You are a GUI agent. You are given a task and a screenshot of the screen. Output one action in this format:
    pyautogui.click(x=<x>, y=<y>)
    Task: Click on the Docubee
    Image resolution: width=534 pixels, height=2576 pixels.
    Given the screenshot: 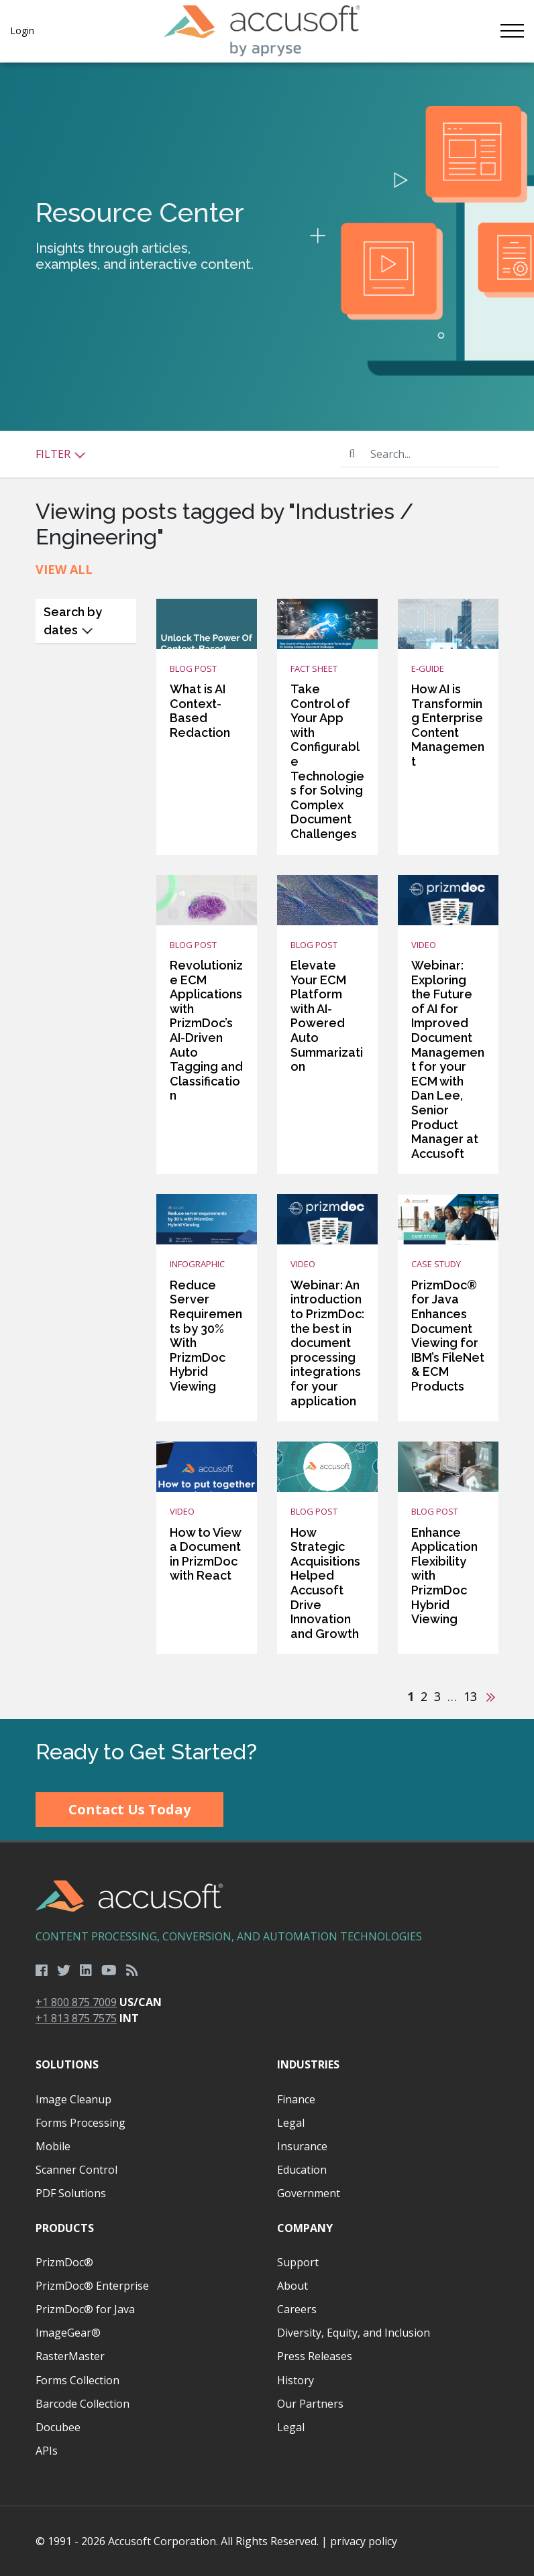 What is the action you would take?
    pyautogui.click(x=58, y=2427)
    